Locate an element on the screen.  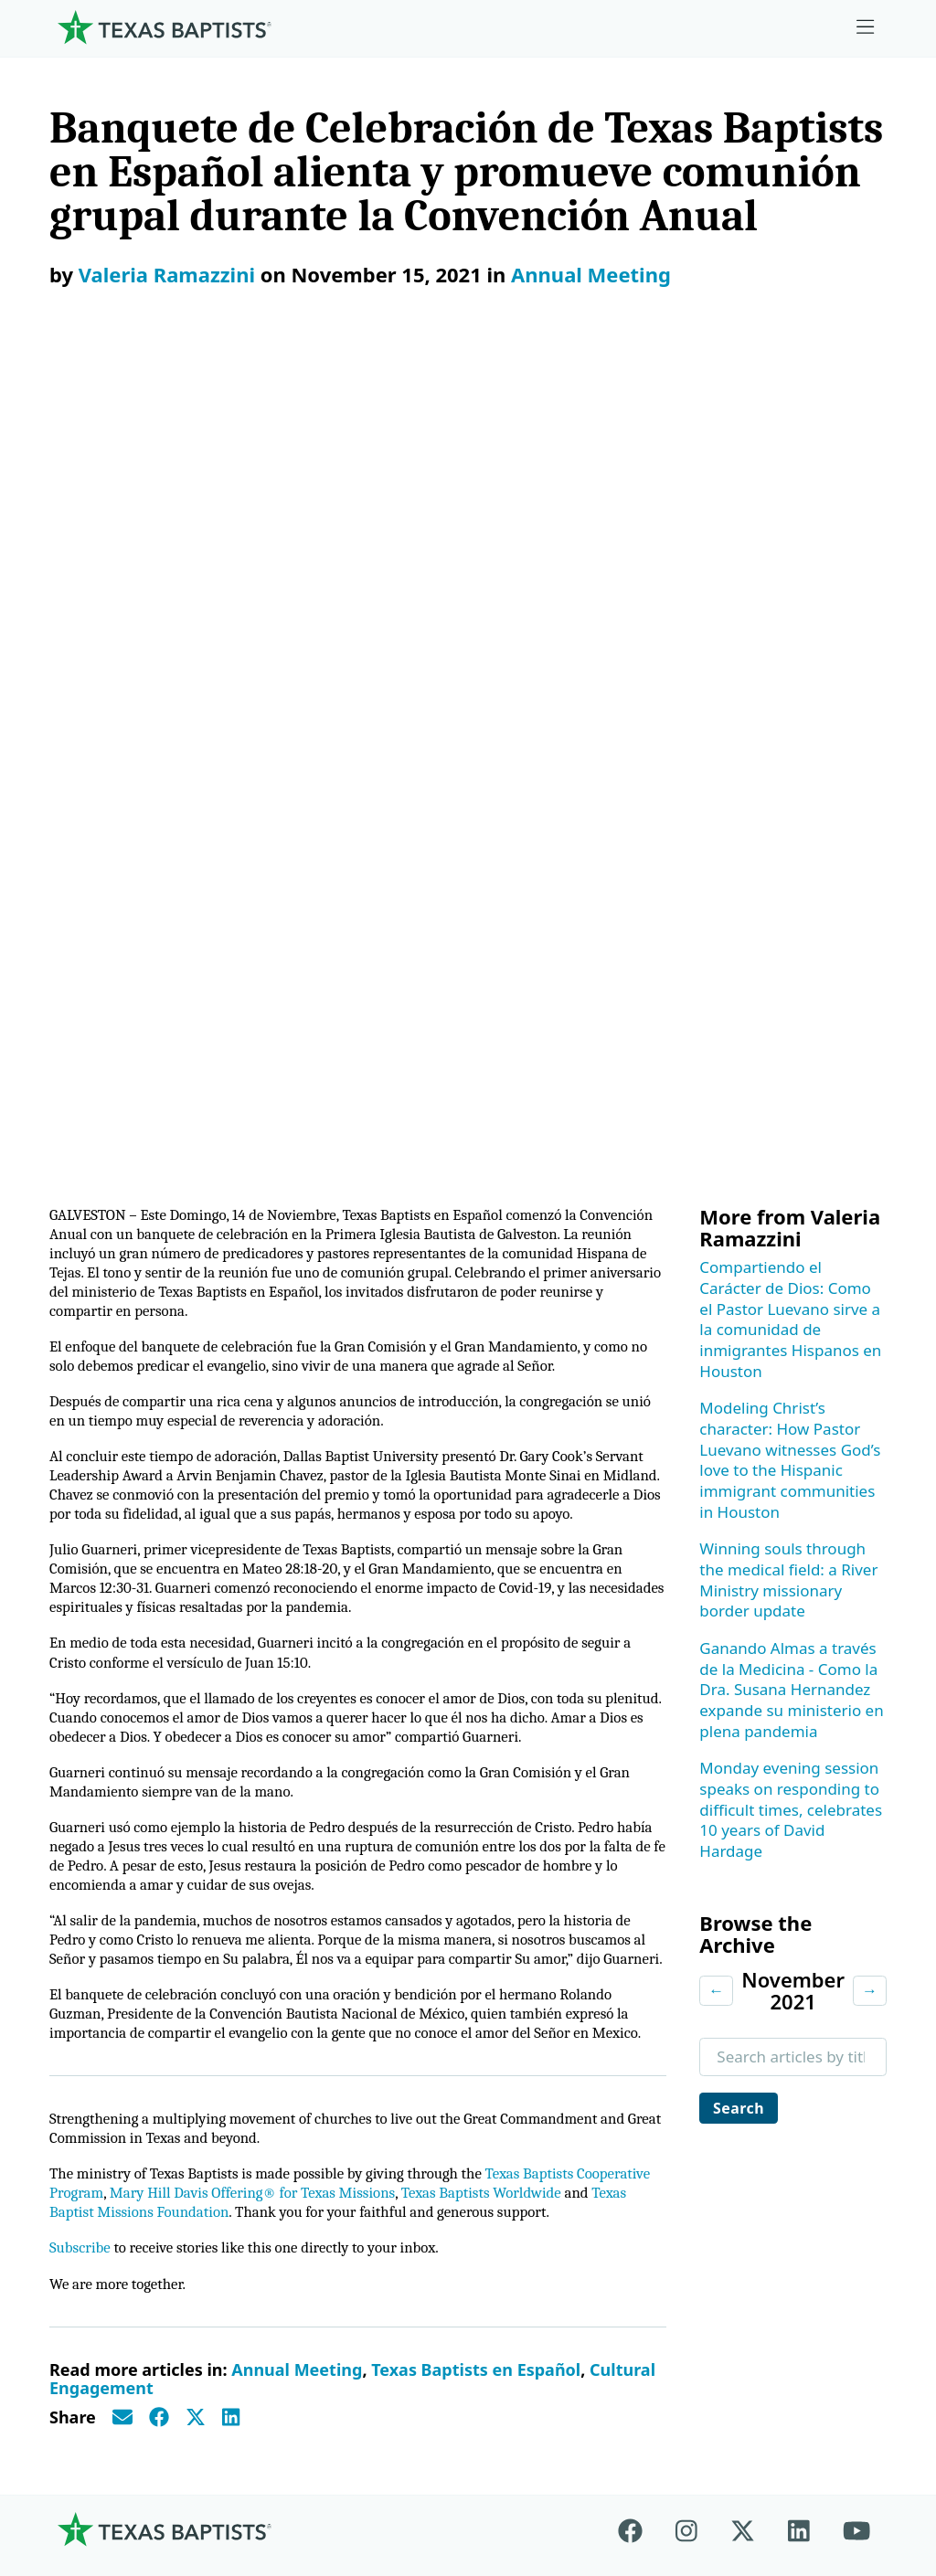
← [Previous month] is located at coordinates (716, 1152).